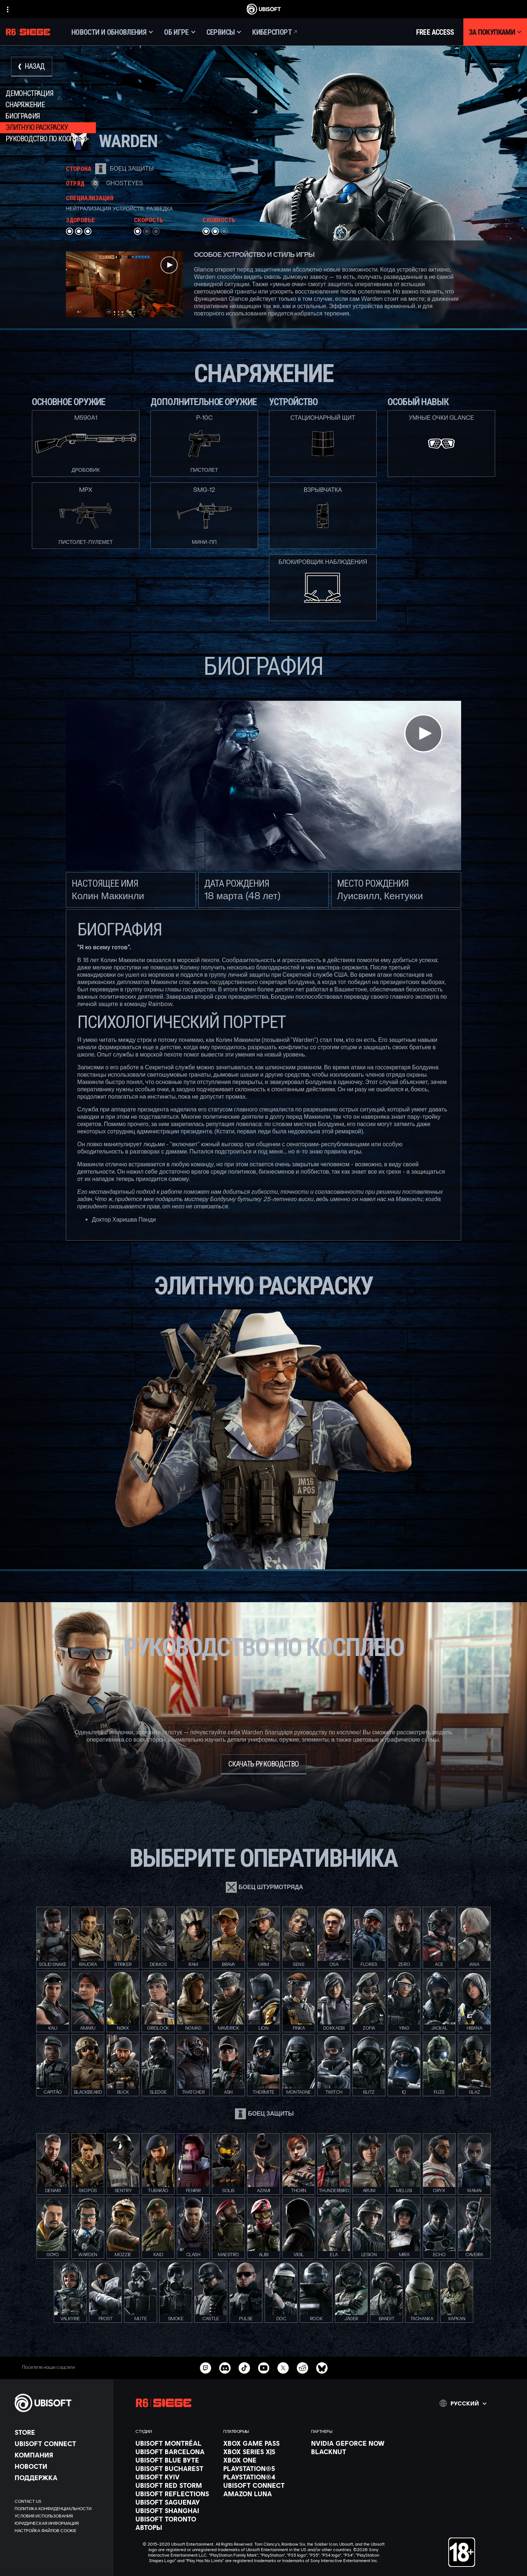 The width and height of the screenshot is (527, 2576). What do you see at coordinates (112, 32) in the screenshot?
I see `[Новости и обновления]` at bounding box center [112, 32].